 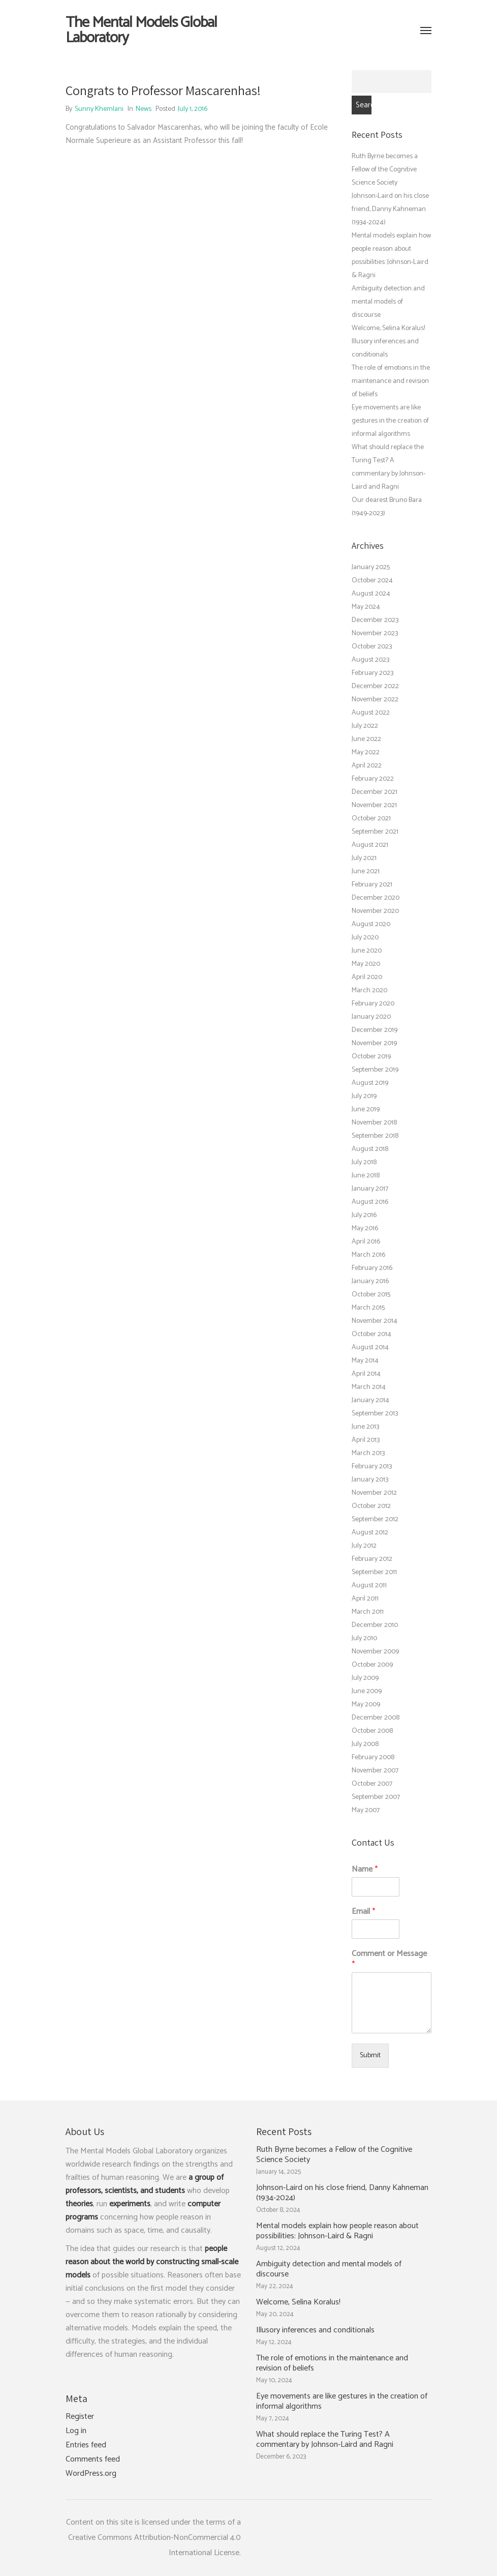 What do you see at coordinates (370, 1202) in the screenshot?
I see `August 2016` at bounding box center [370, 1202].